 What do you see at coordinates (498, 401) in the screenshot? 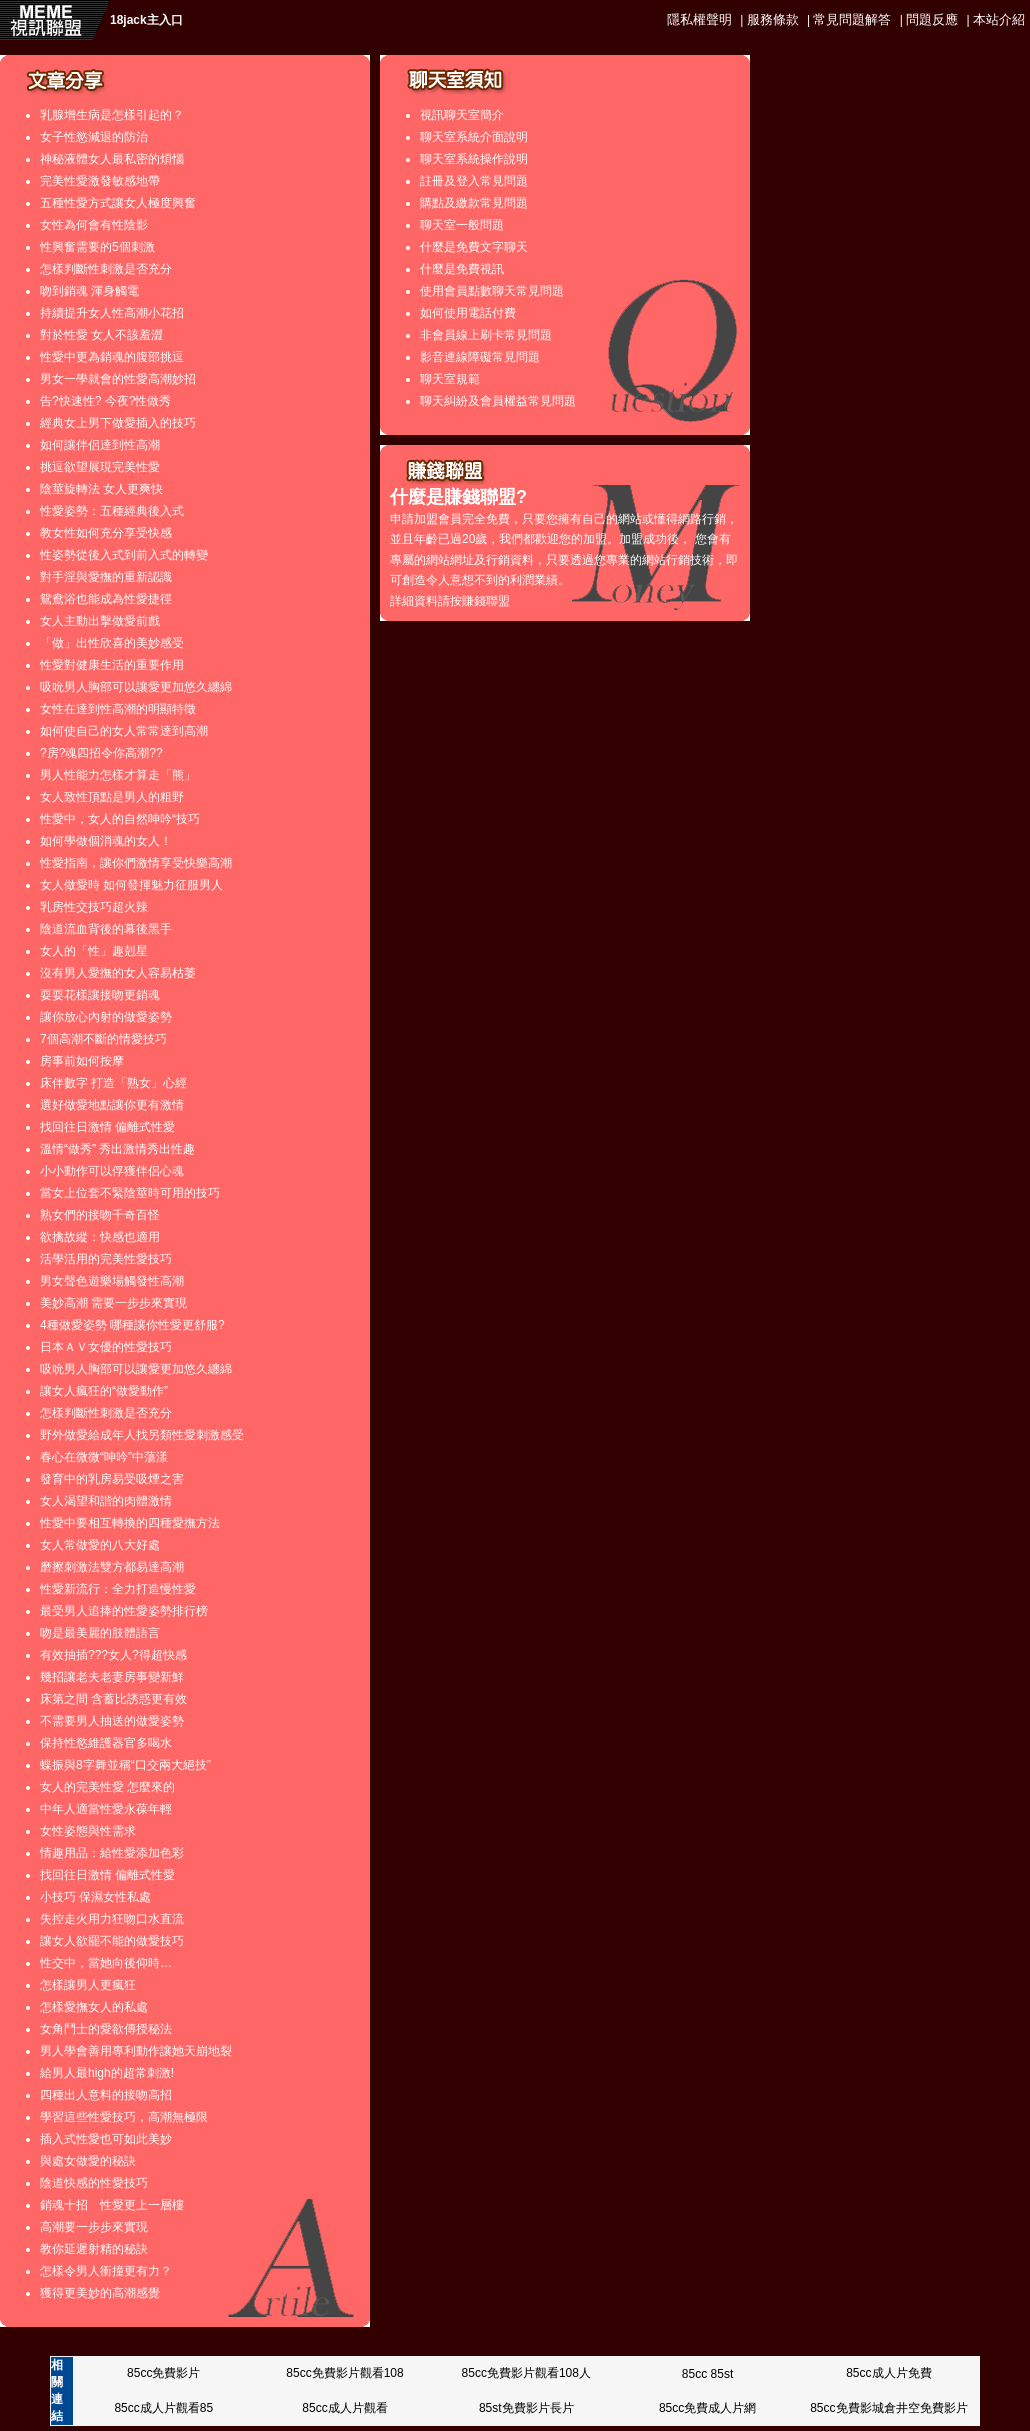
I see `聊天糾紛及會員權益常見問題` at bounding box center [498, 401].